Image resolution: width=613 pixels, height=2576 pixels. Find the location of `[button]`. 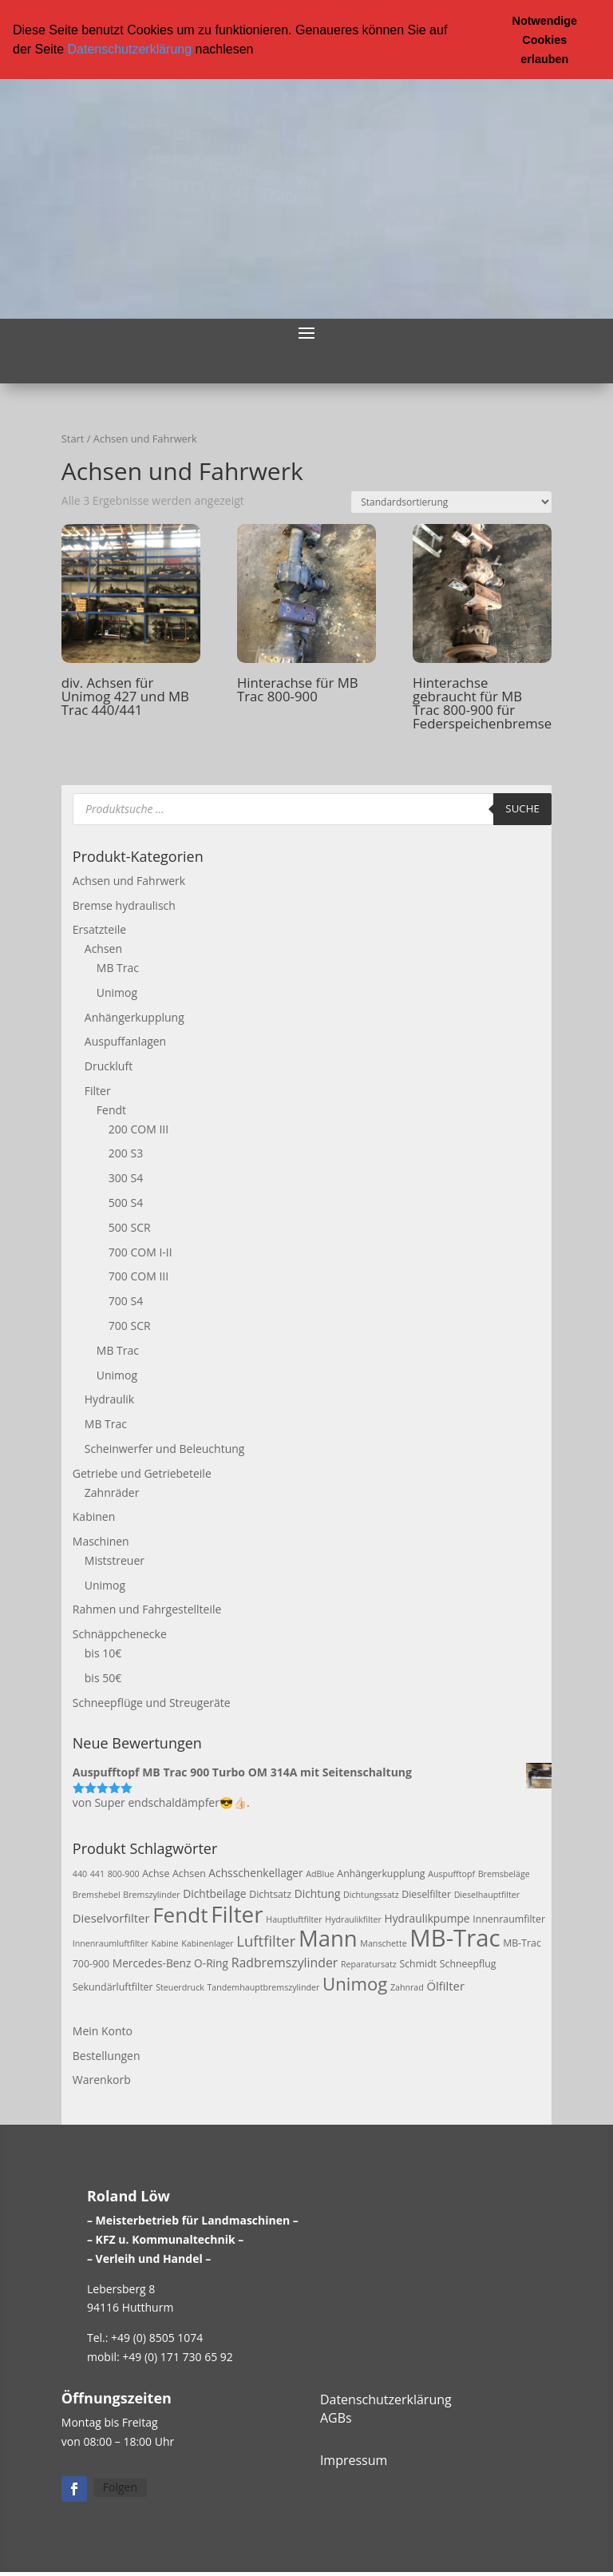

[button] is located at coordinates (259, 50).